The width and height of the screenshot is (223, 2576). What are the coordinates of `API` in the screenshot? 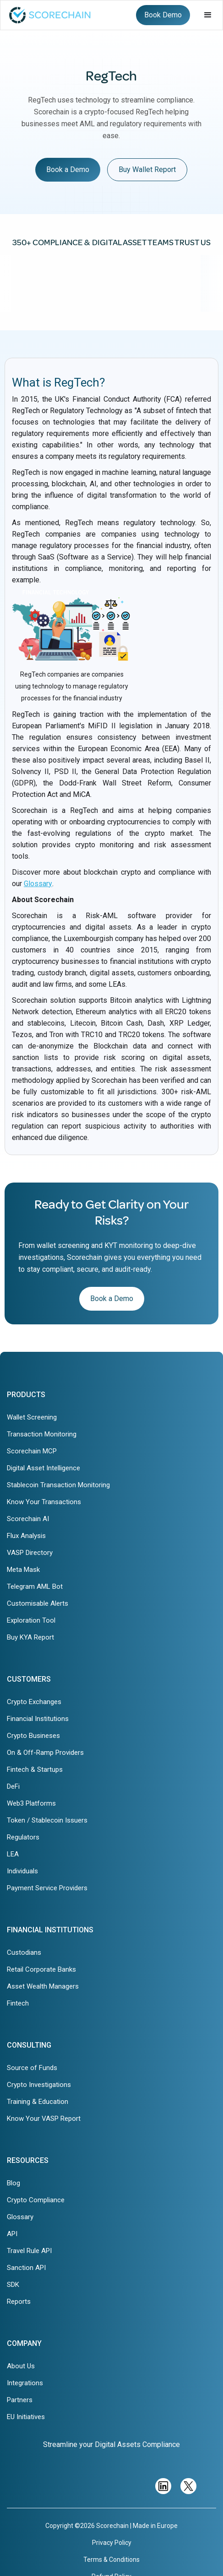 It's located at (12, 2234).